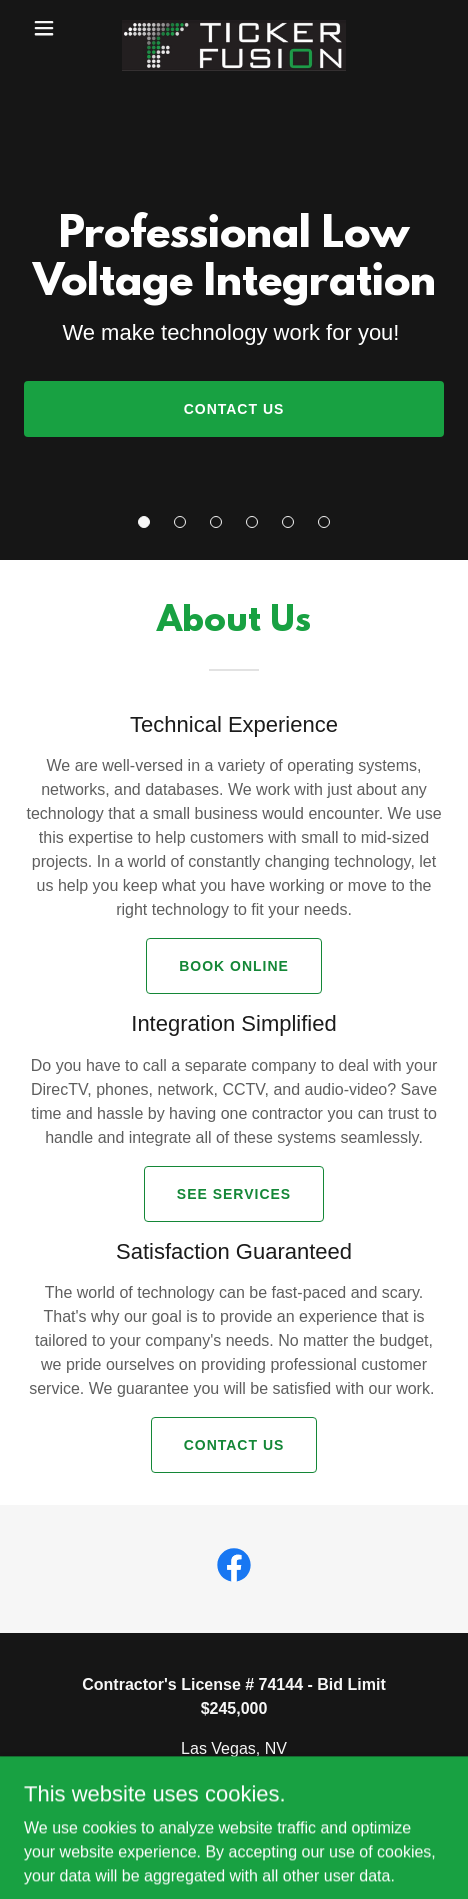  What do you see at coordinates (234, 1194) in the screenshot?
I see `See Services` at bounding box center [234, 1194].